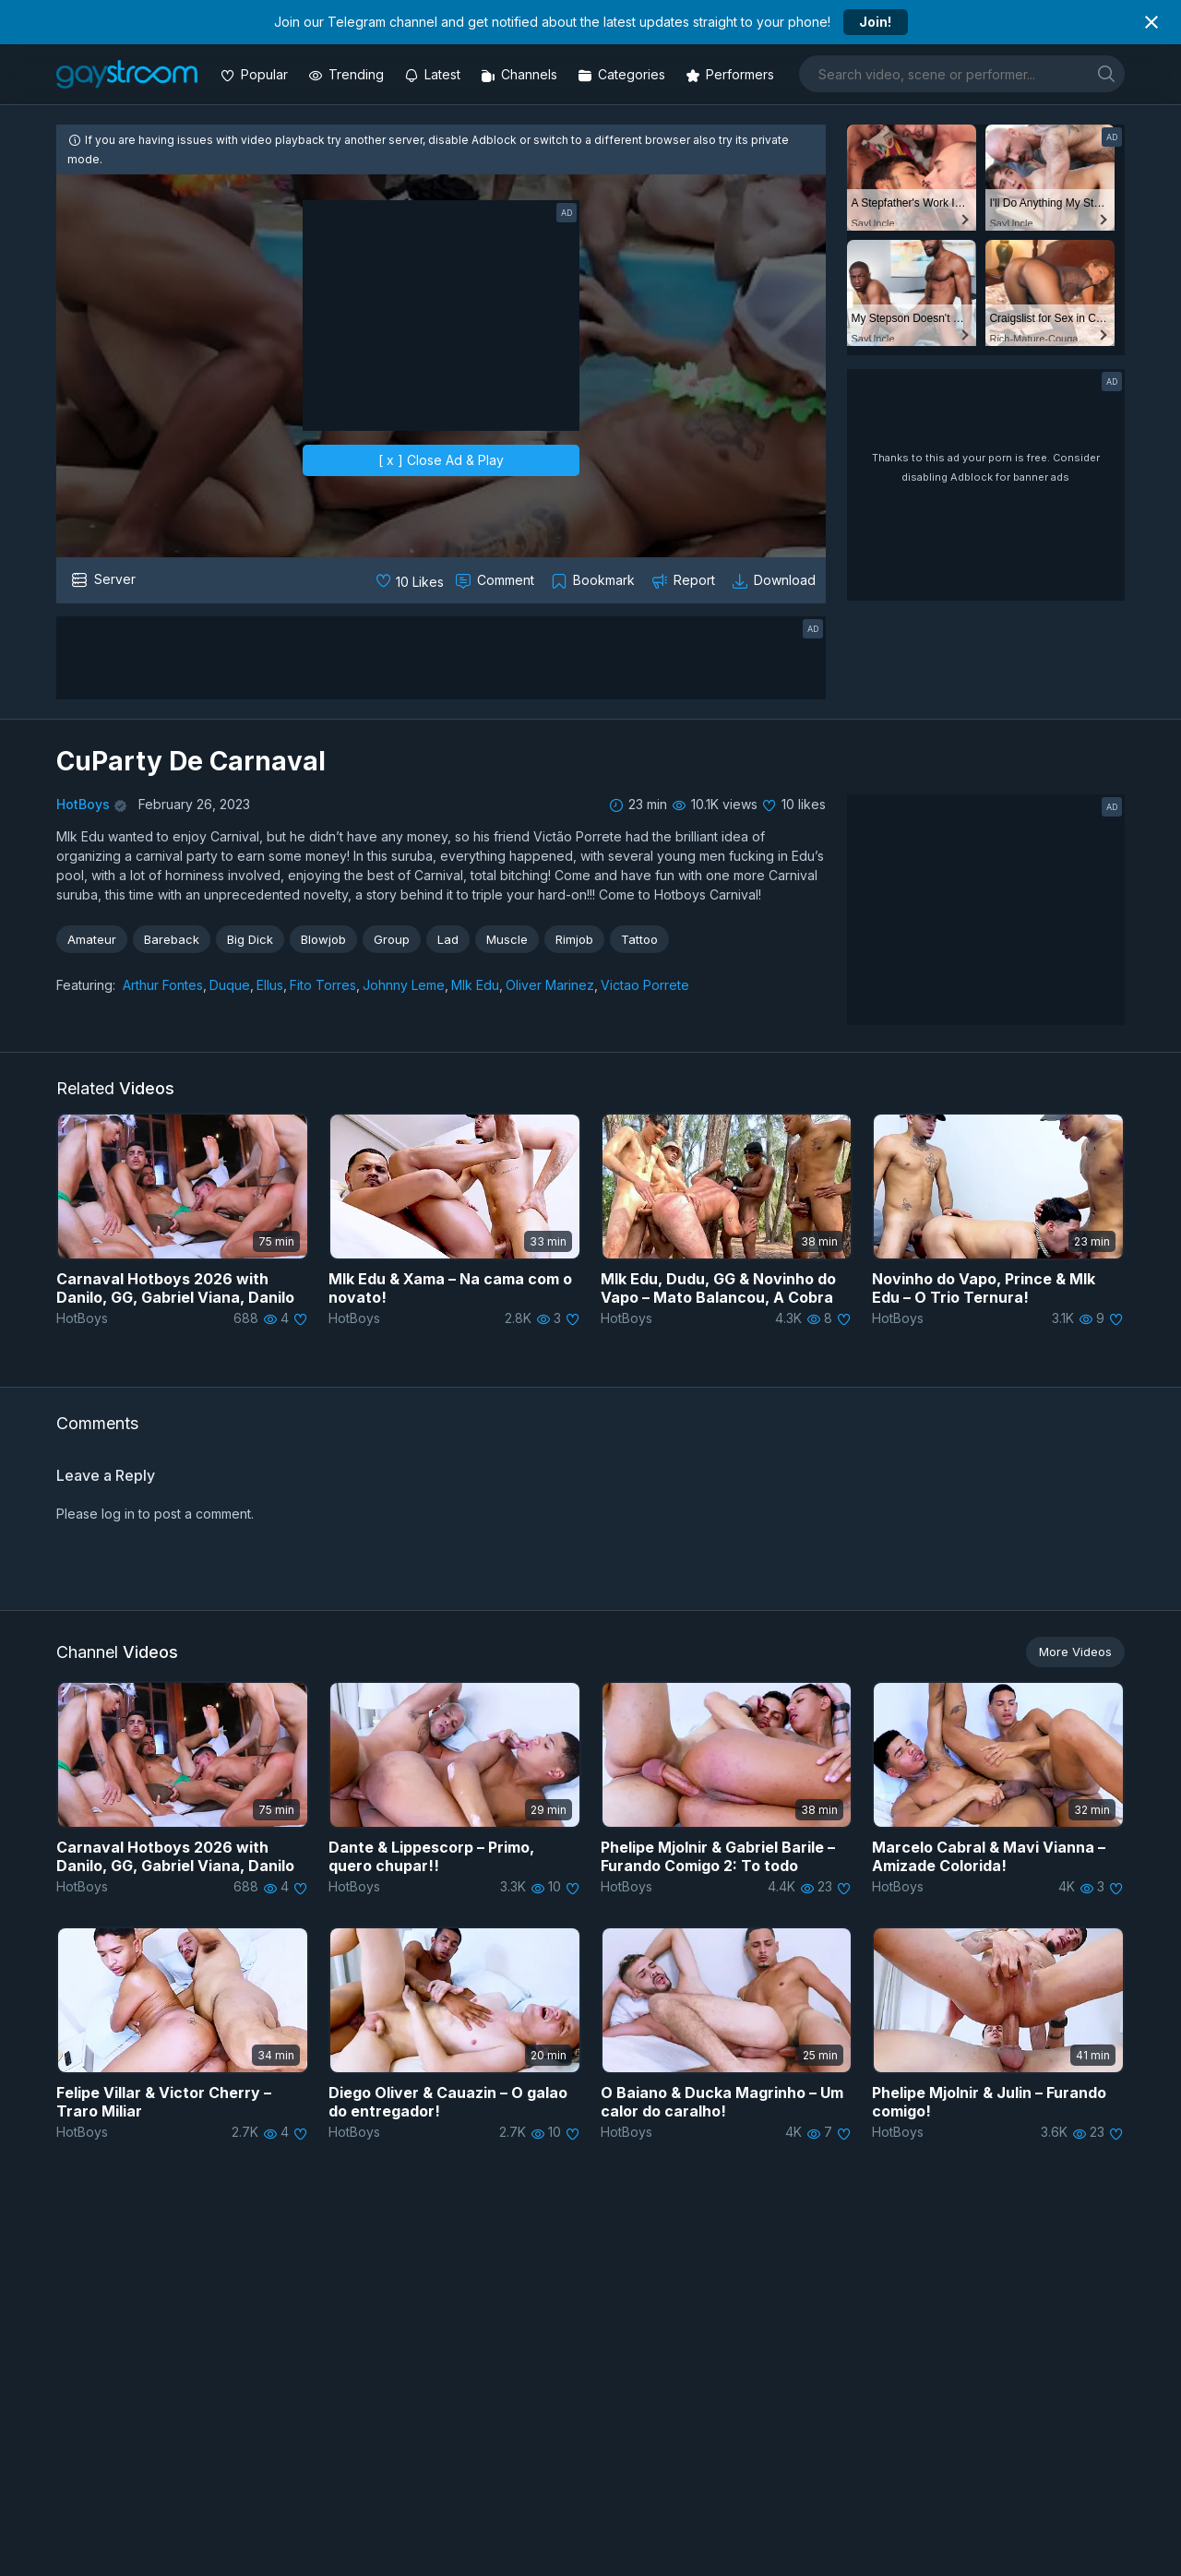  I want to click on [ x ] Close Ad & Play [close], so click(441, 460).